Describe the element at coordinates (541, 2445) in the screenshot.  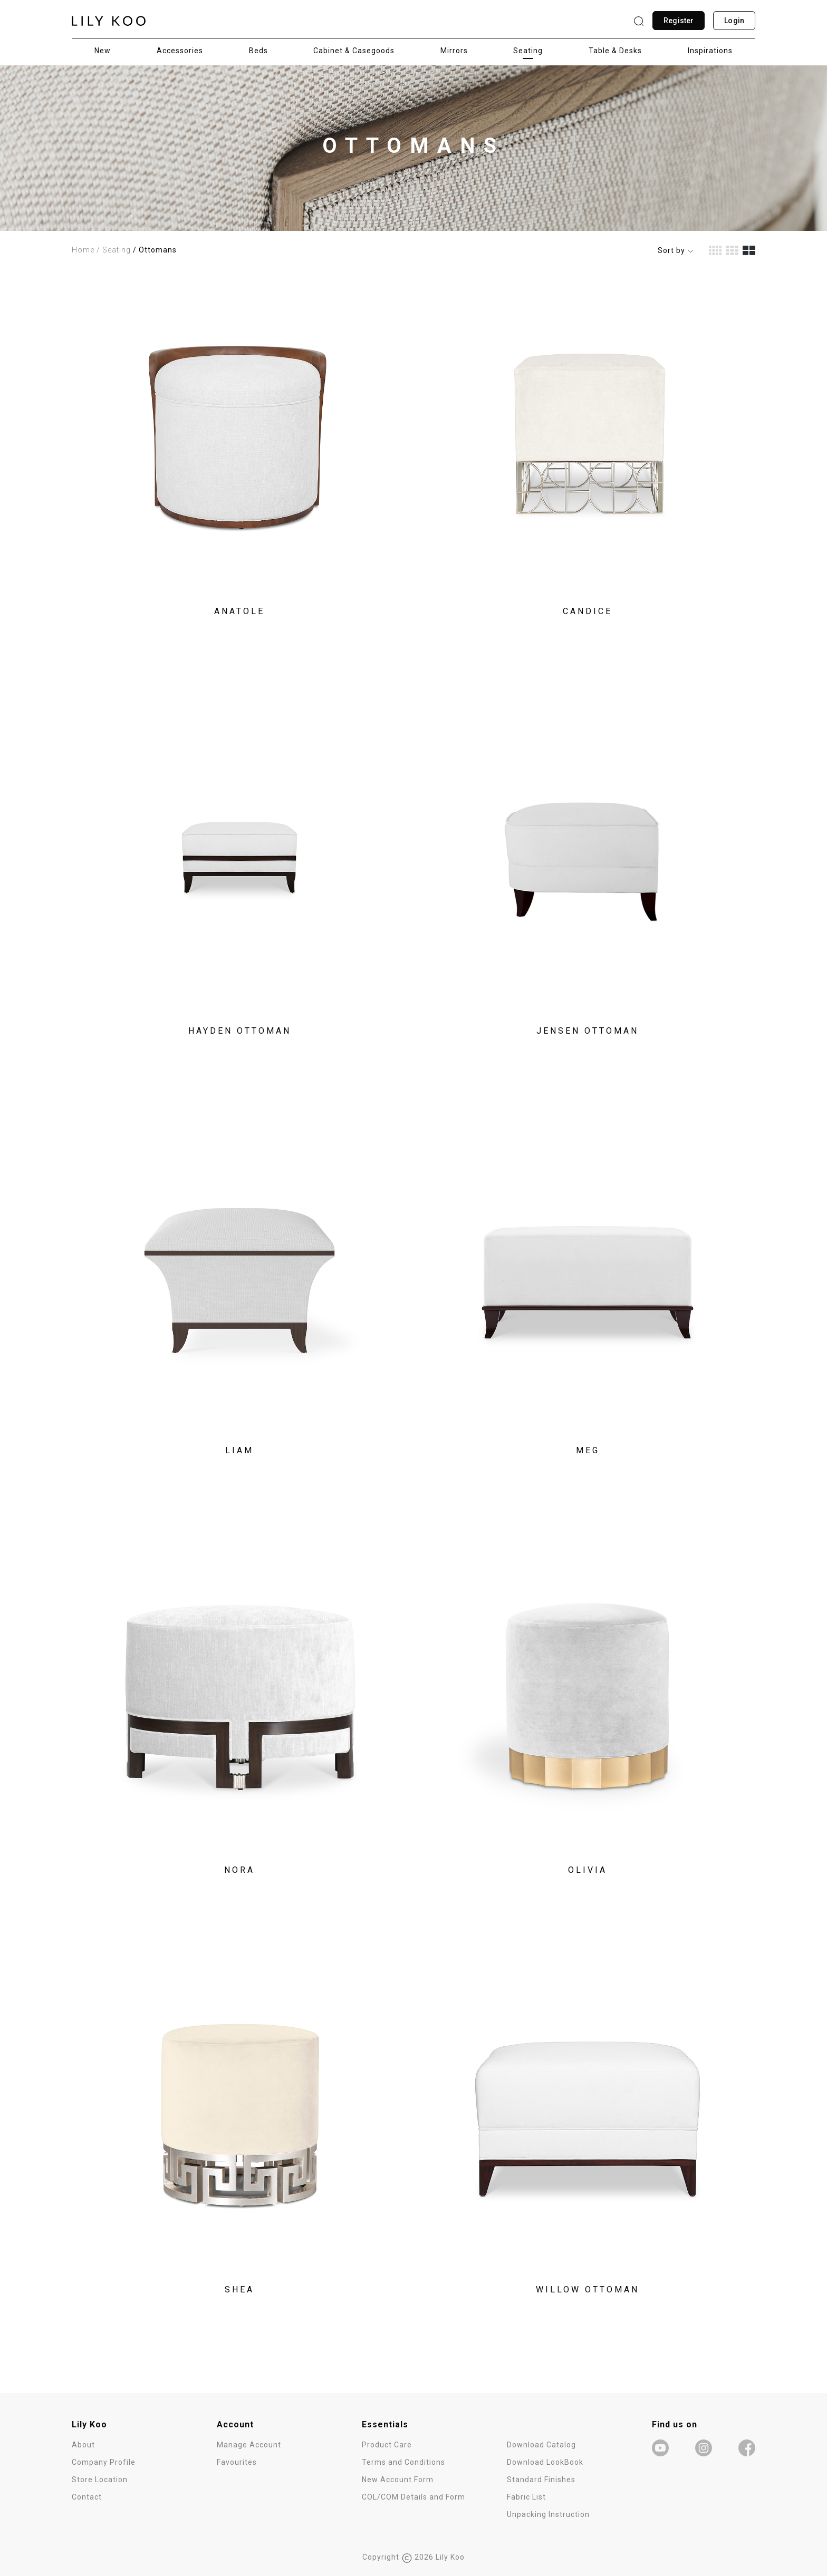
I see `Download Catalog` at that location.